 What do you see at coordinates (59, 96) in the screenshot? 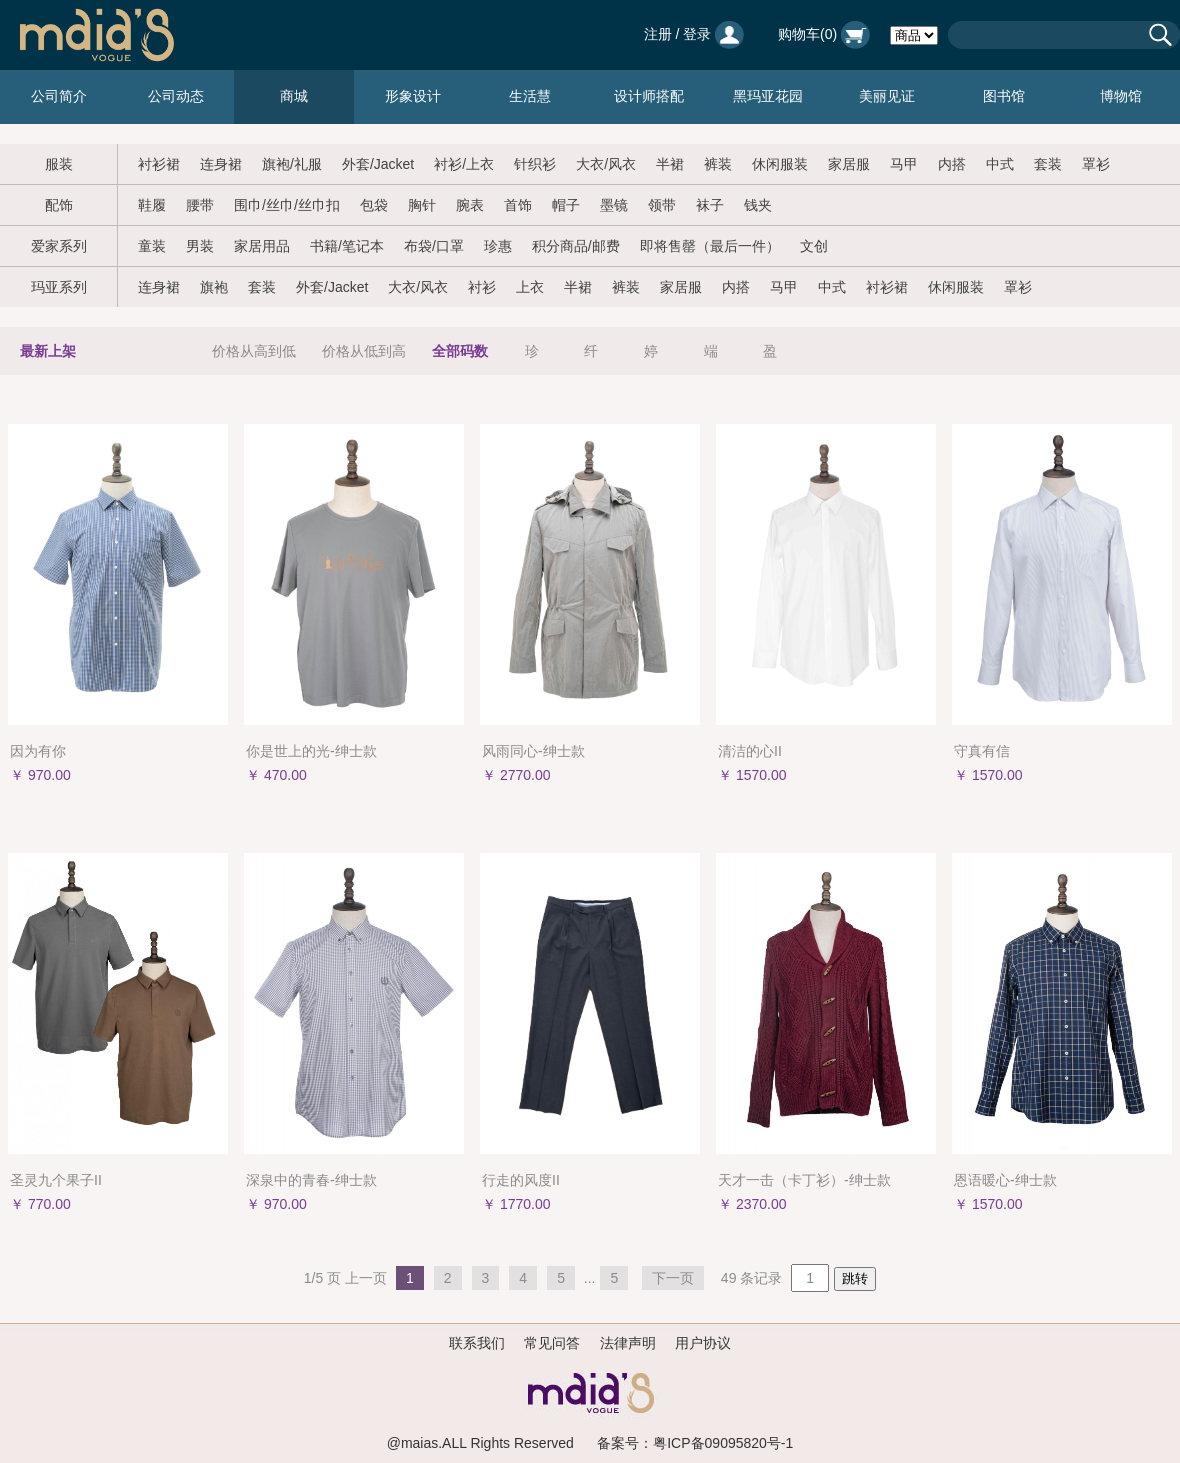
I see `公司简介` at bounding box center [59, 96].